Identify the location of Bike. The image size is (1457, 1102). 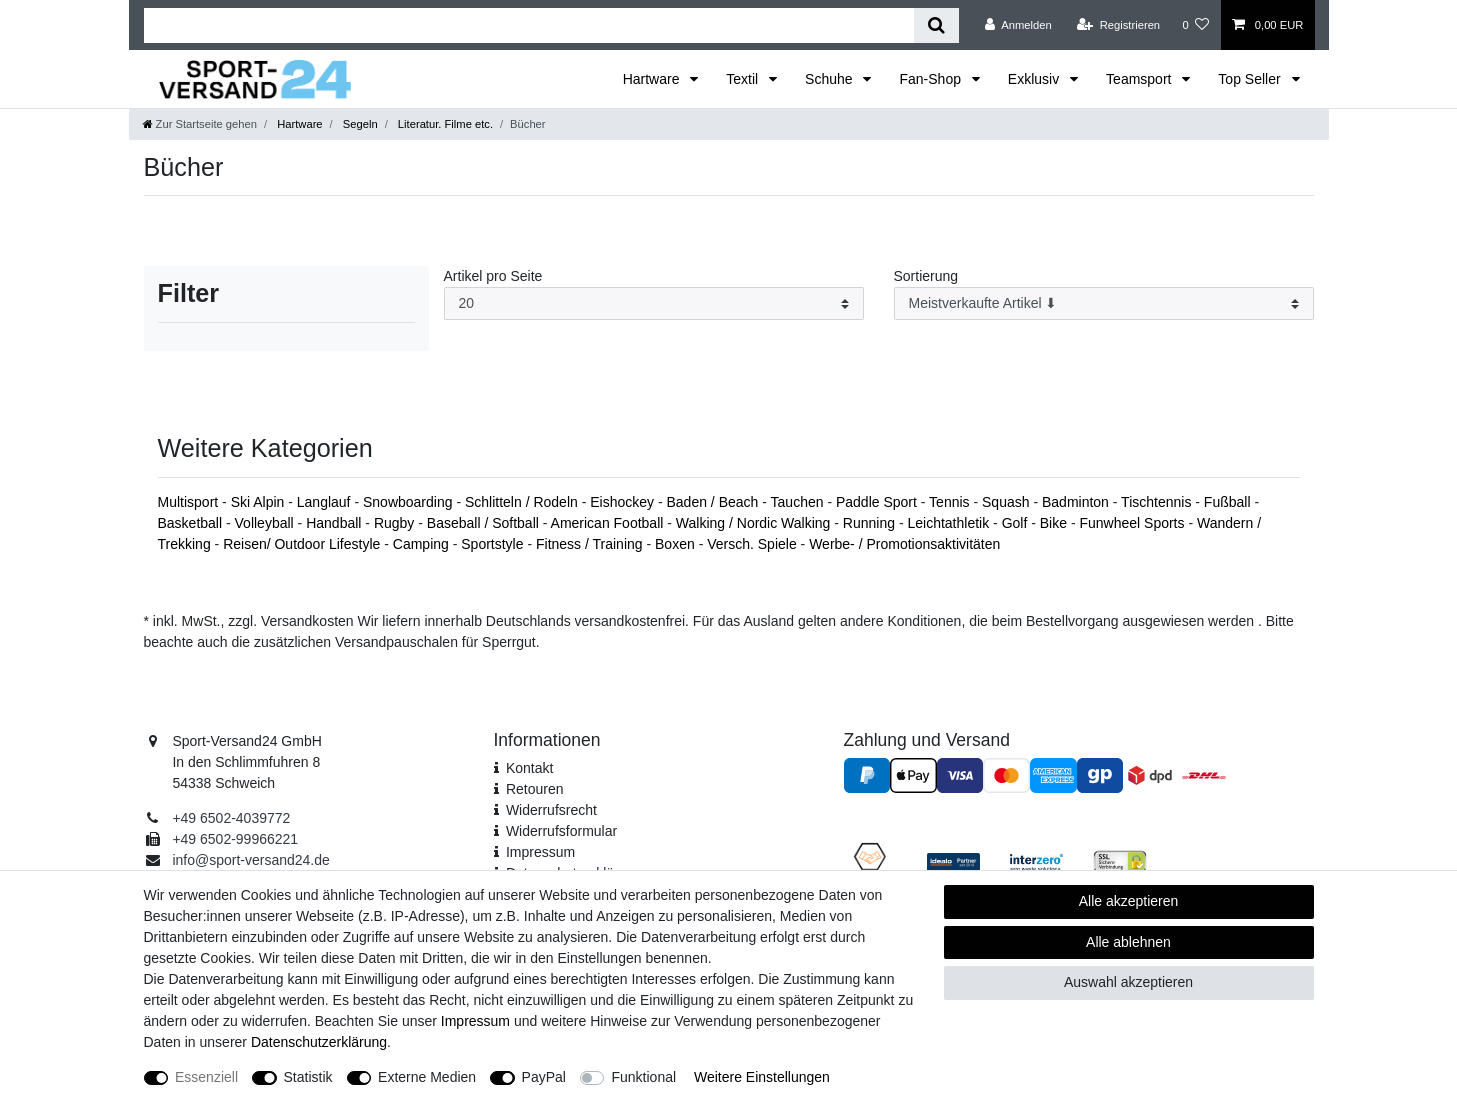
(1055, 523).